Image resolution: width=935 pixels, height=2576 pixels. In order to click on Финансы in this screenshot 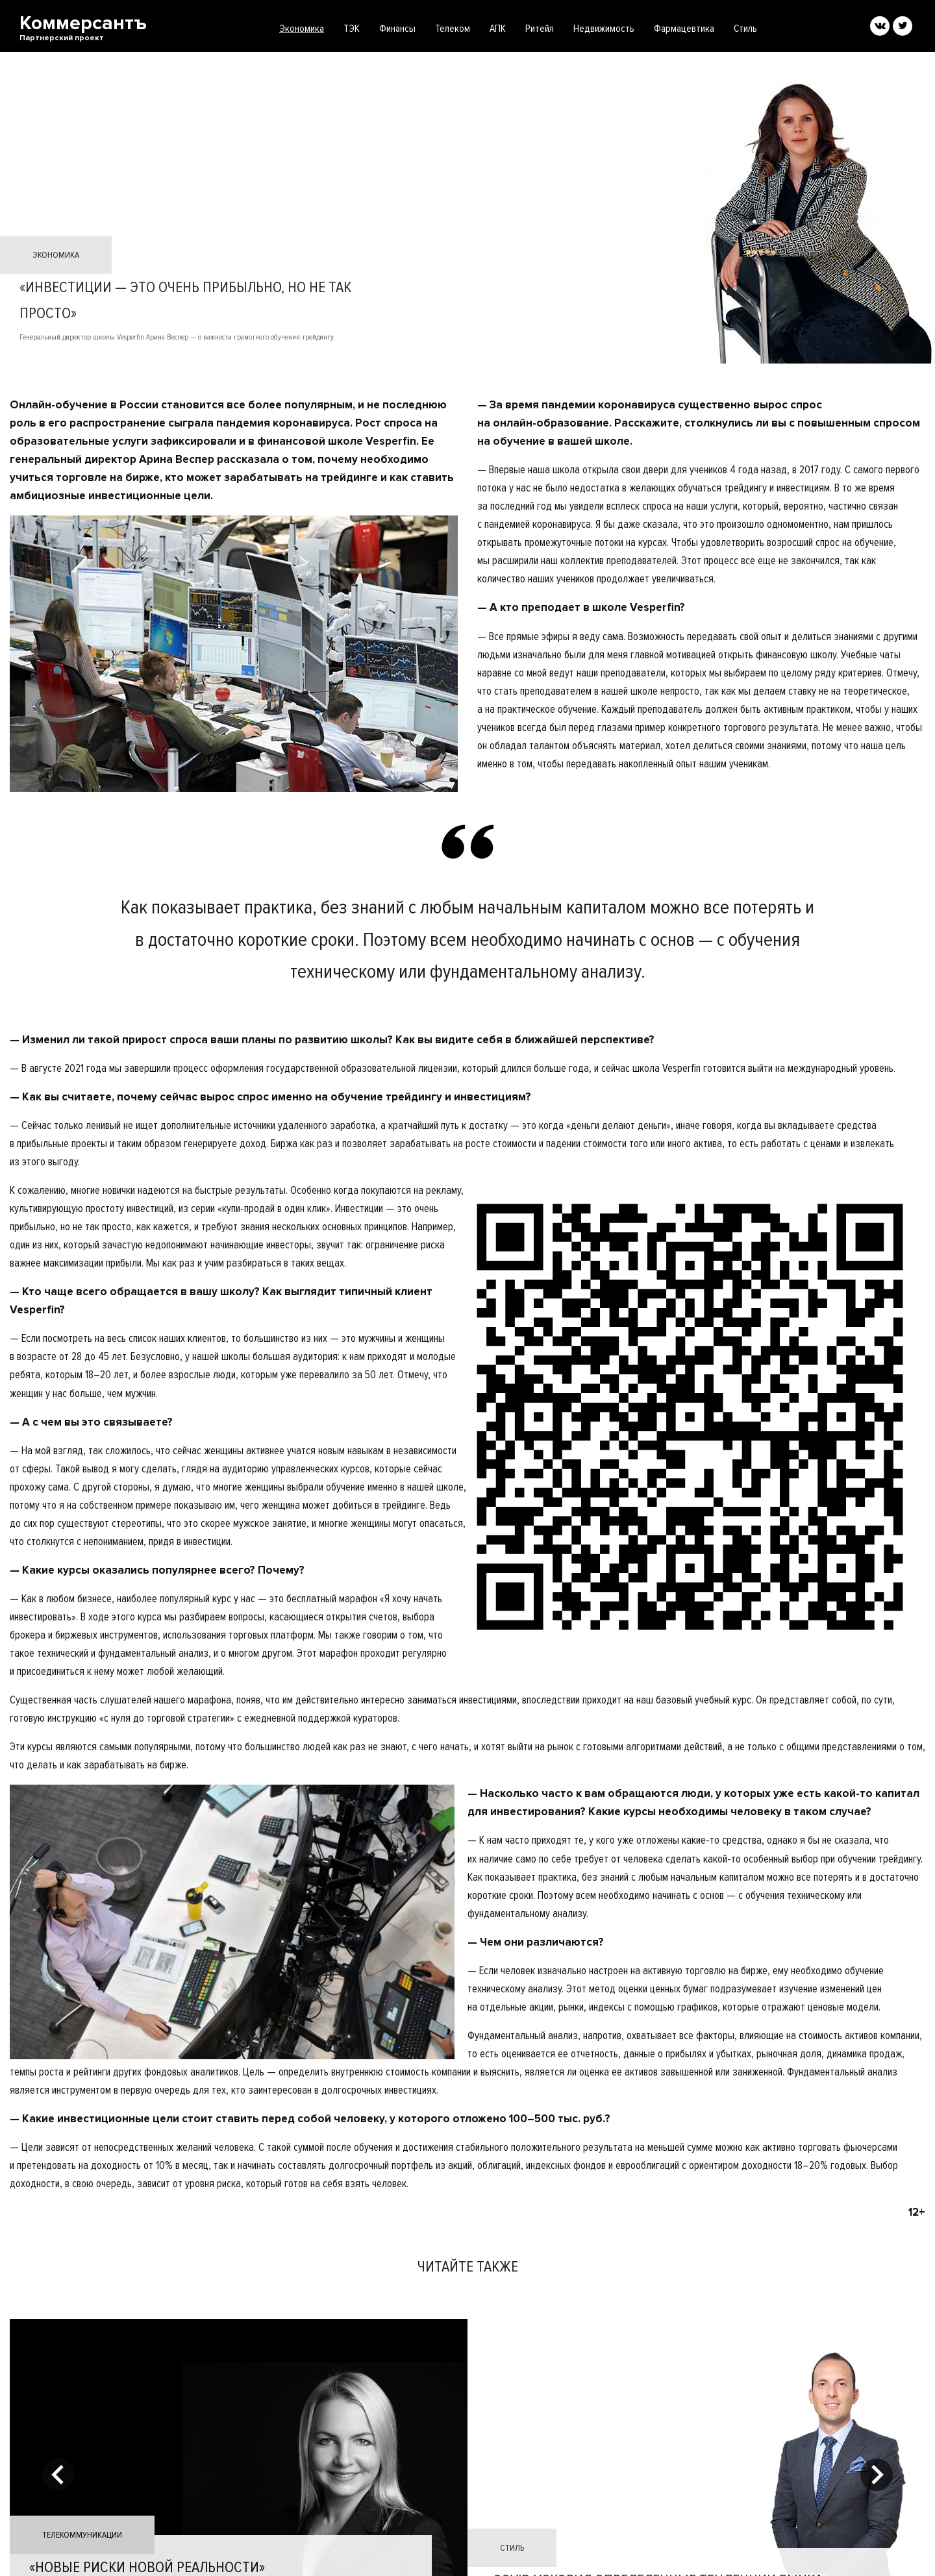, I will do `click(397, 28)`.